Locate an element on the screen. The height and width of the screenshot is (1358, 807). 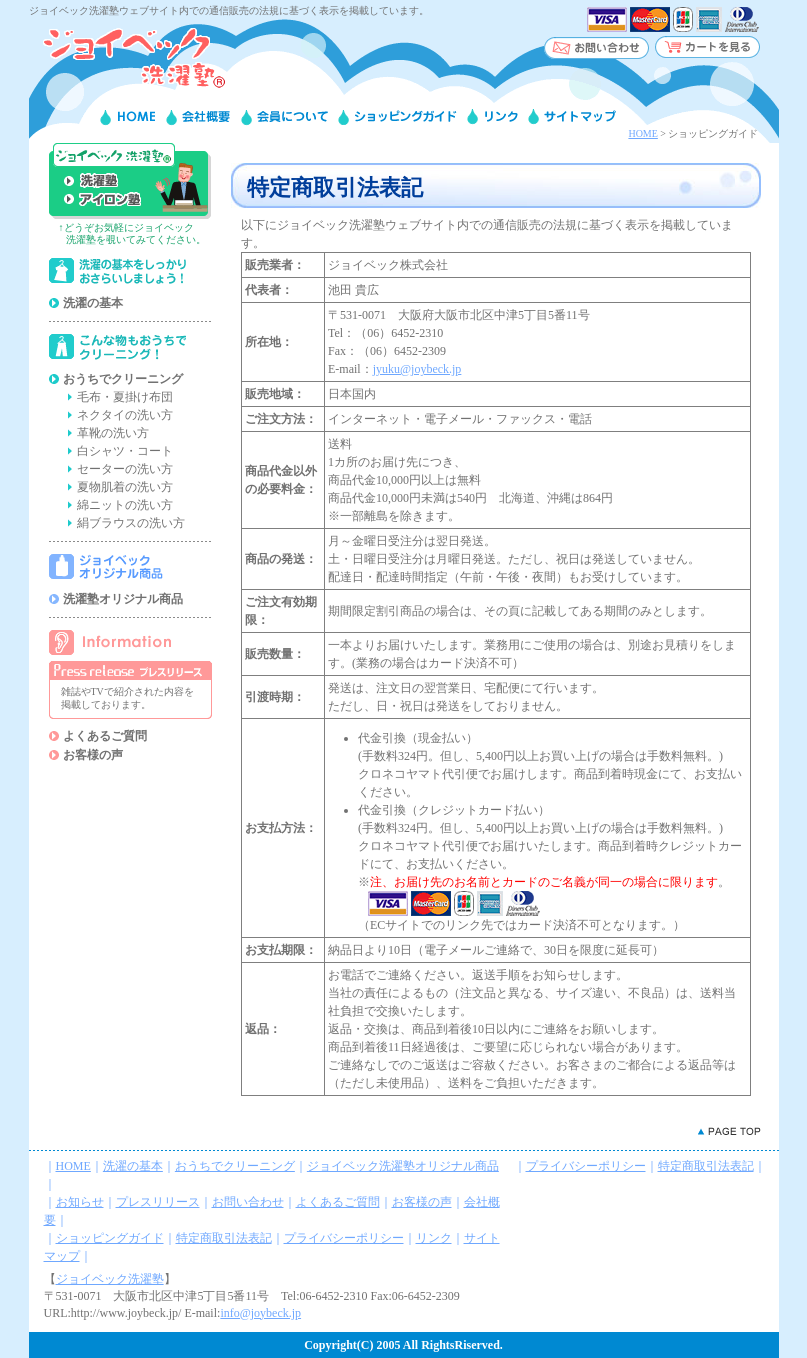
洗濯塾オリジナル商品 is located at coordinates (123, 599).